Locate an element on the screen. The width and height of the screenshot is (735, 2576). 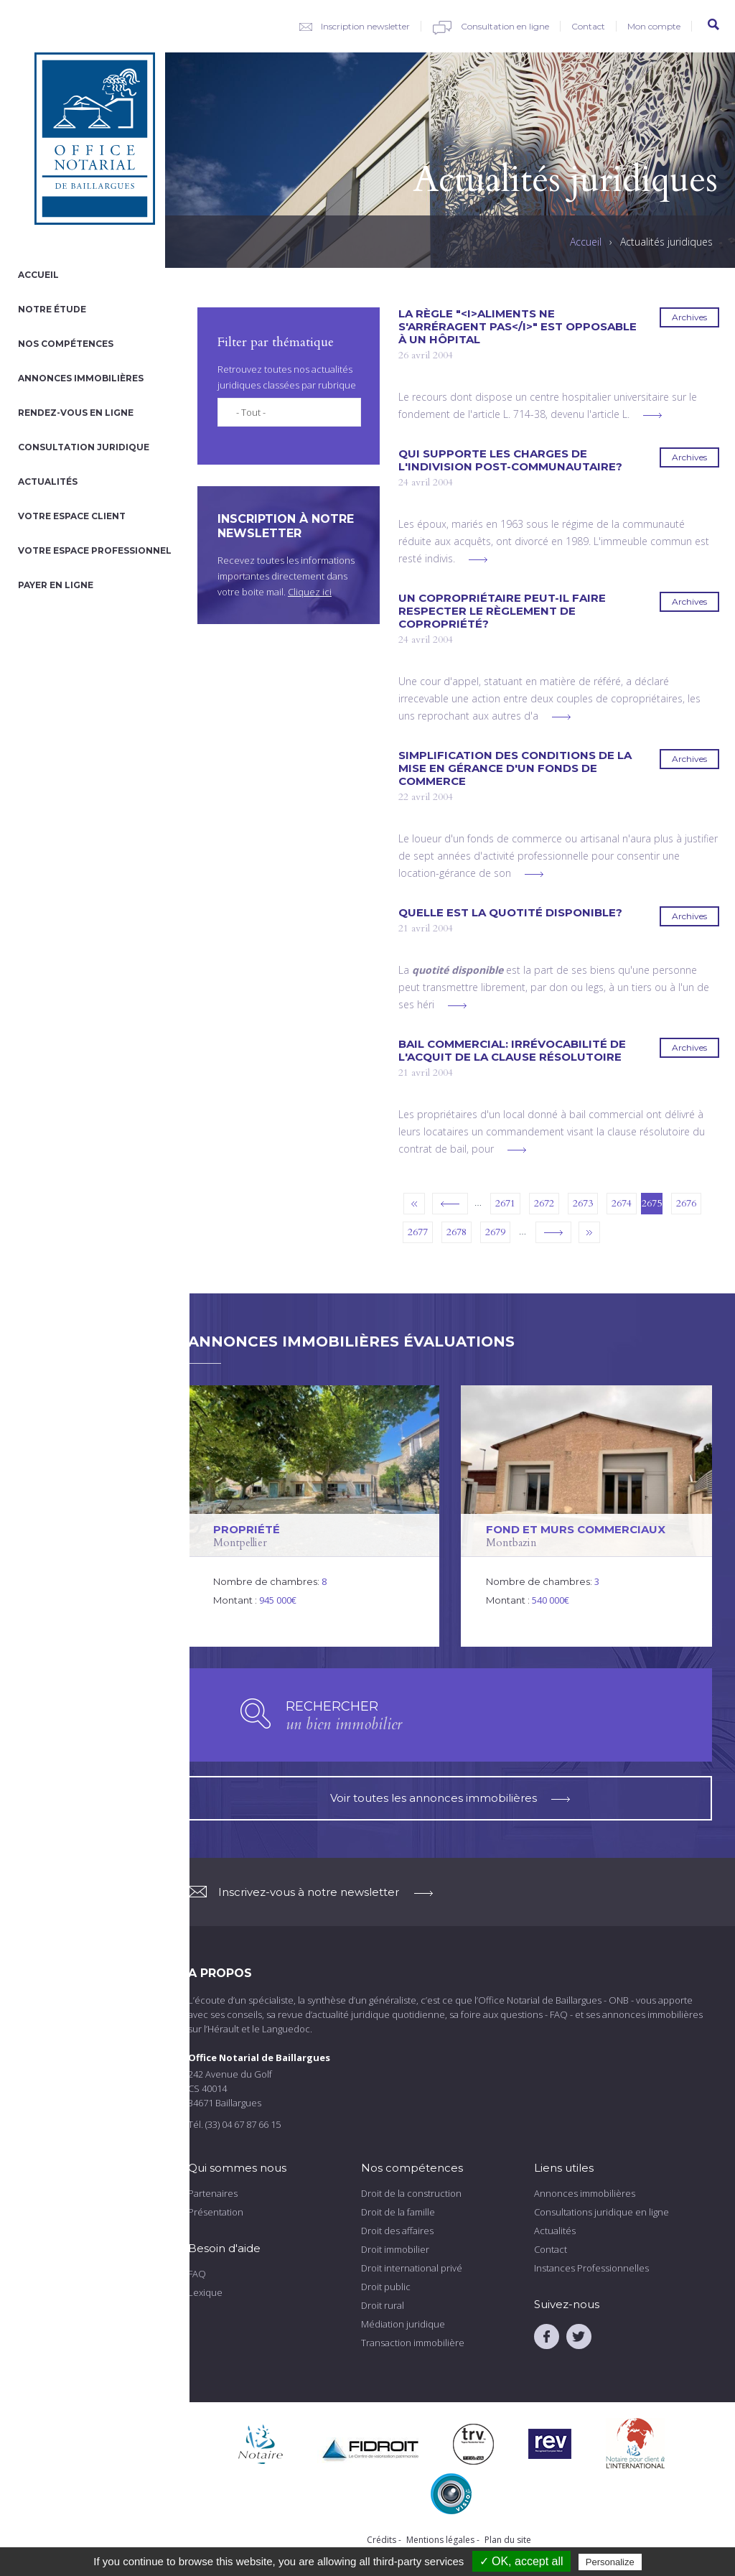
dernier » is located at coordinates (589, 1232).